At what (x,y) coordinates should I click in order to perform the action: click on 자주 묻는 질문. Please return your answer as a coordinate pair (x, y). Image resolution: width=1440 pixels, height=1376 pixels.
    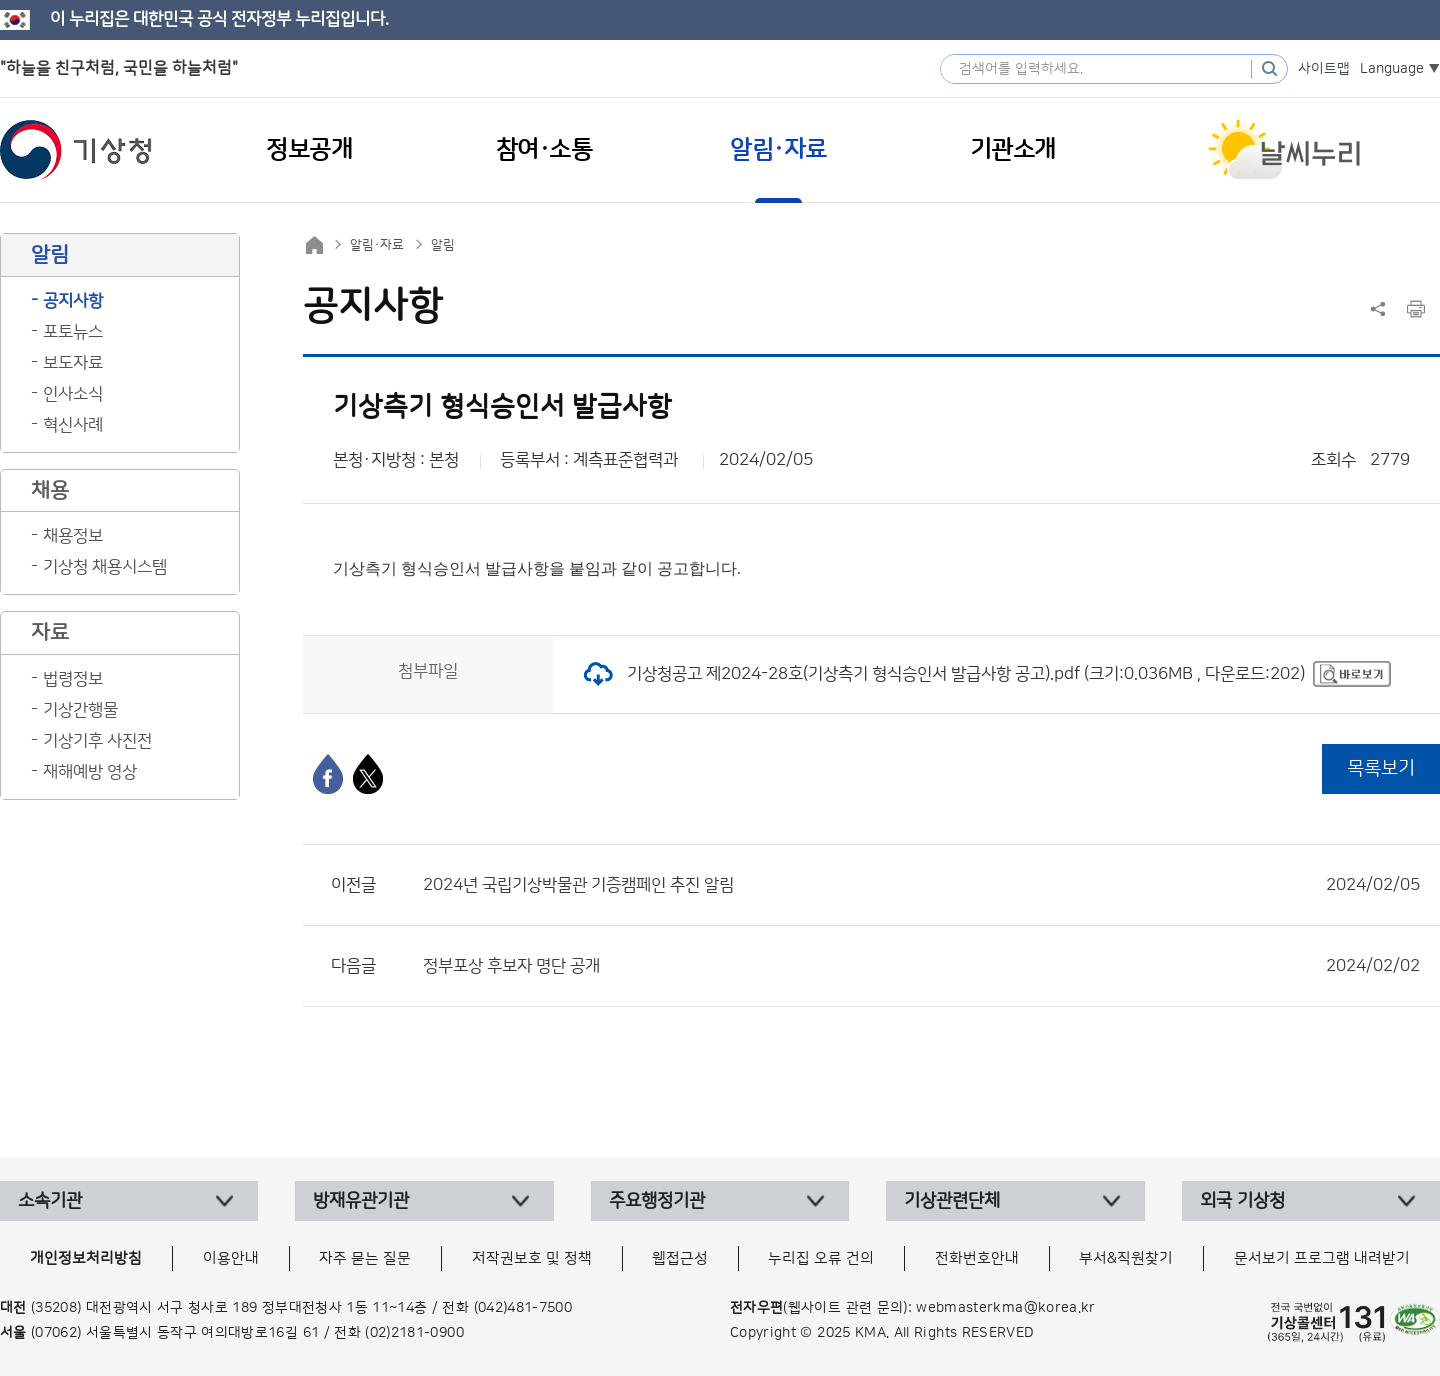
    Looking at the image, I should click on (365, 1258).